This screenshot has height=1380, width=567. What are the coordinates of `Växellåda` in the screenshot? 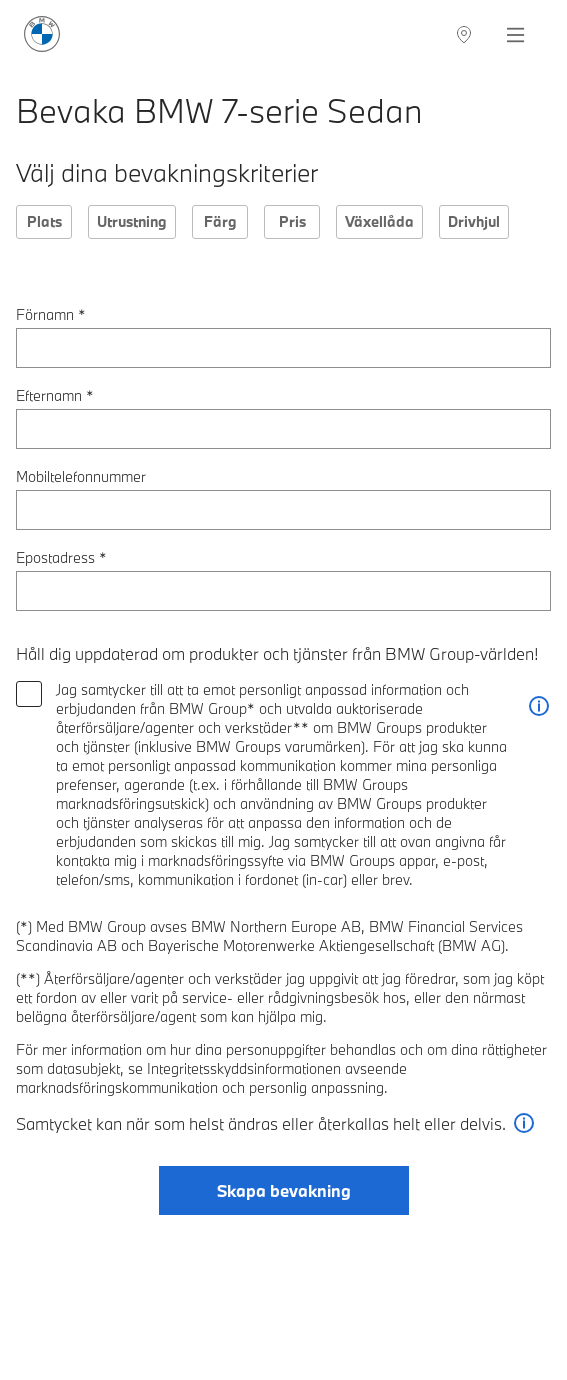 It's located at (379, 221).